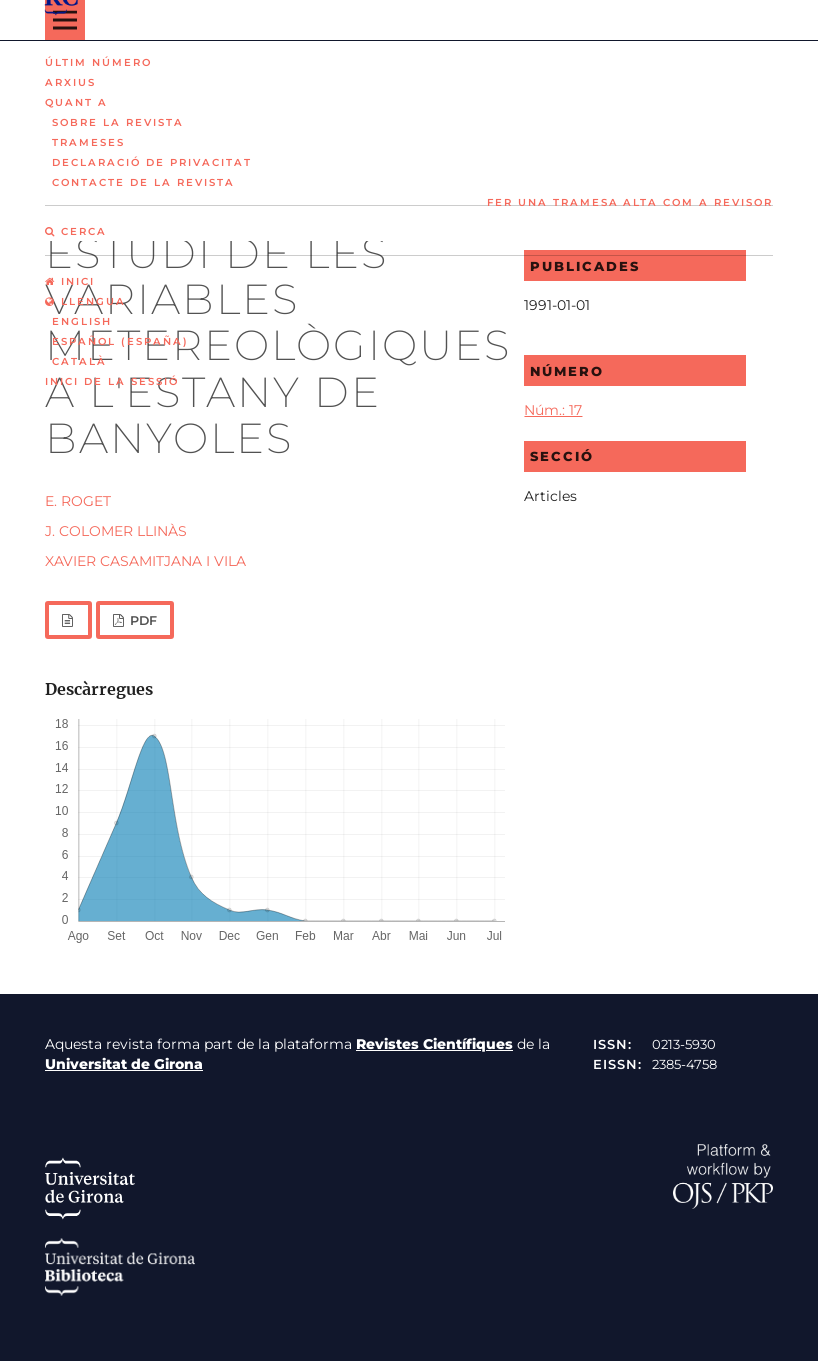 This screenshot has height=1361, width=818. Describe the element at coordinates (82, 321) in the screenshot. I see `English` at that location.